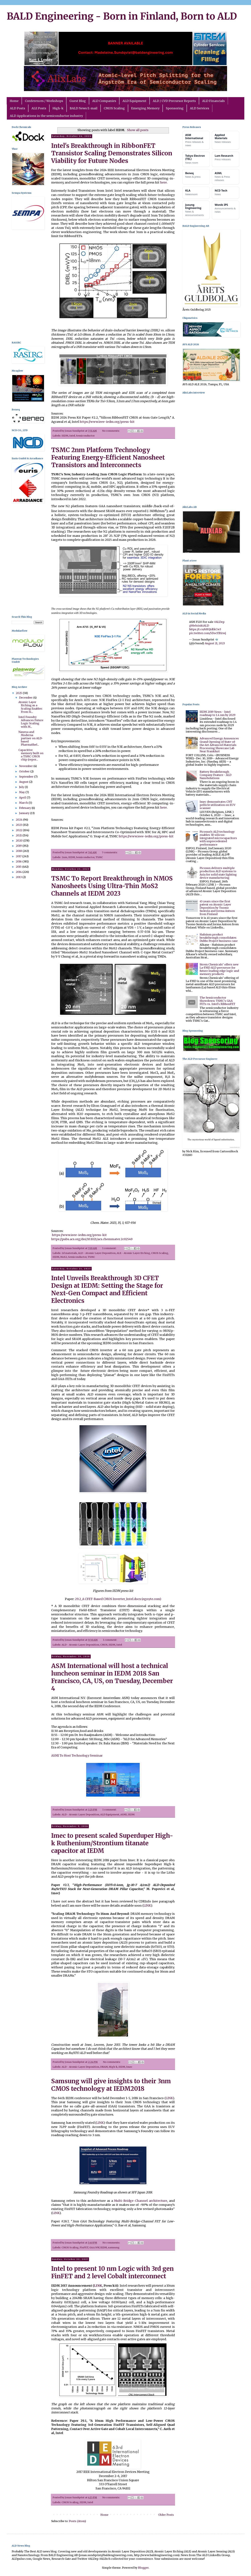  What do you see at coordinates (215, 775) in the screenshot?
I see `Battery Breakthrough Company Feature - ALD NanoSolutions` at bounding box center [215, 775].